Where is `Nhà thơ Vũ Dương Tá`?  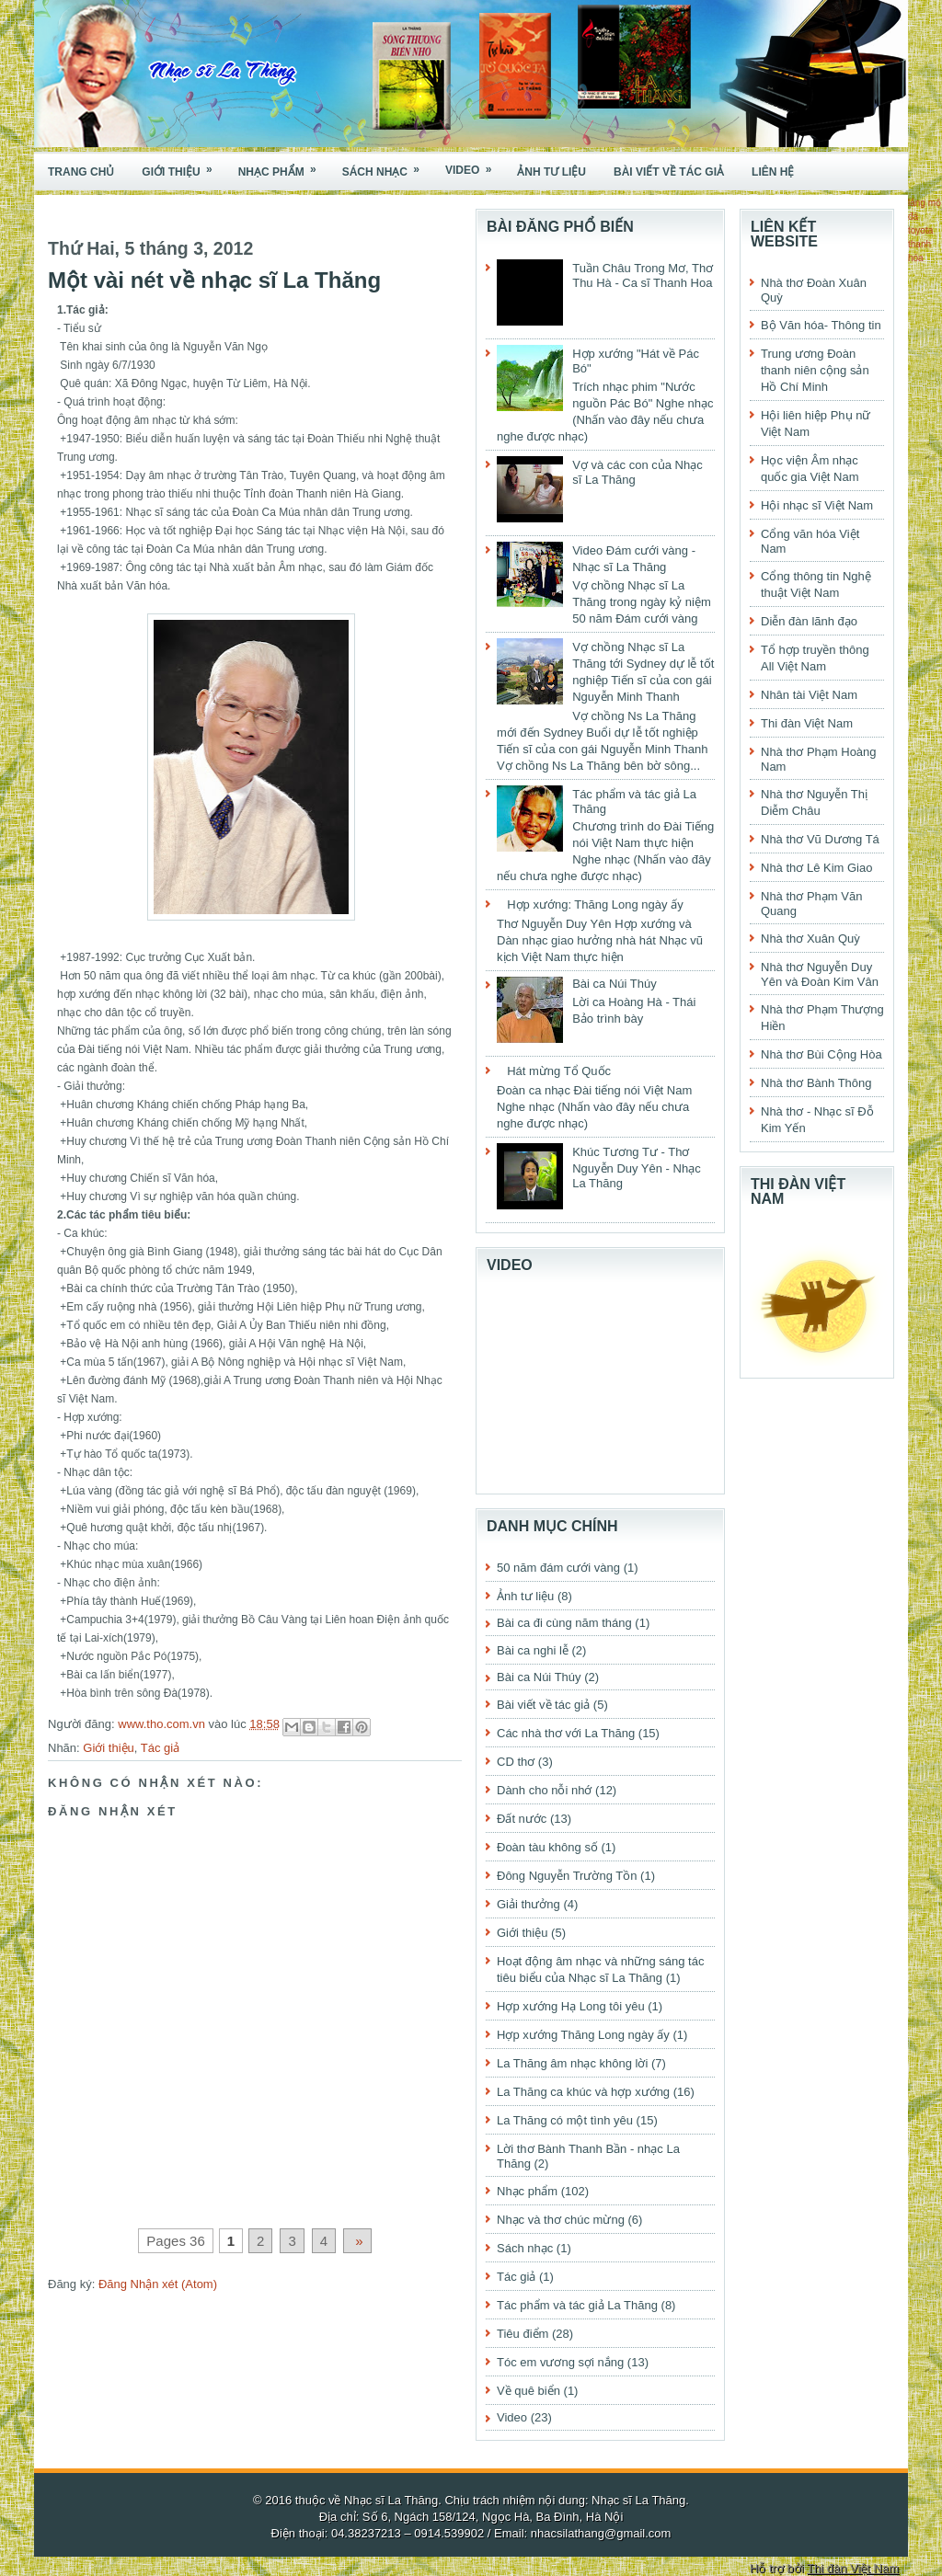
Nhà thơ Vũ Dương Tá is located at coordinates (820, 839).